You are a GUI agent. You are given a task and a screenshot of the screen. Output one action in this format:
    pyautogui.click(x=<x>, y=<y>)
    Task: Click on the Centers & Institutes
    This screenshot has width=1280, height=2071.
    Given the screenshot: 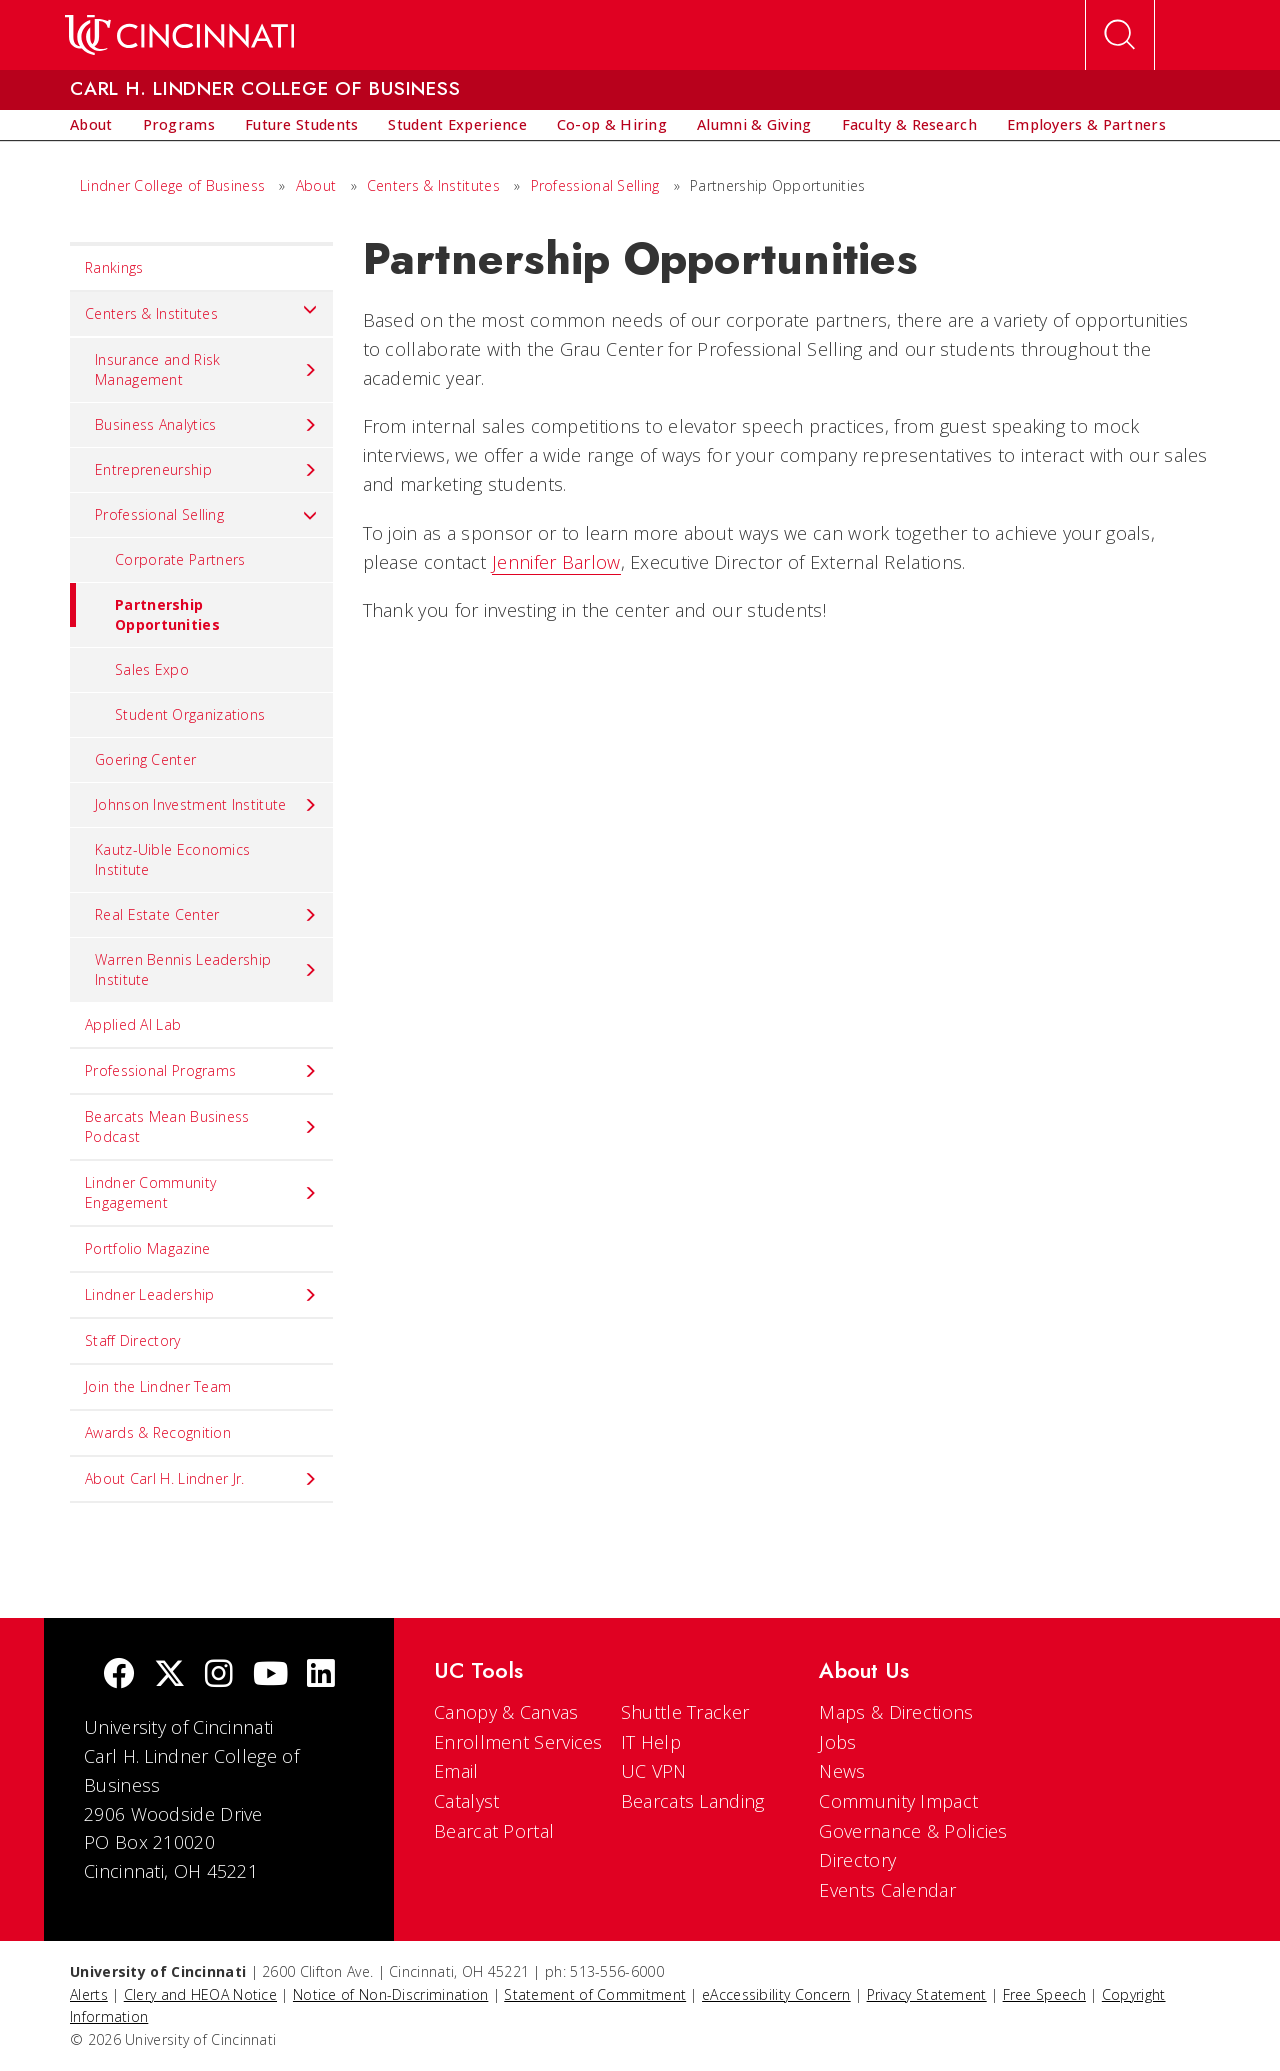 What is the action you would take?
    pyautogui.click(x=433, y=185)
    